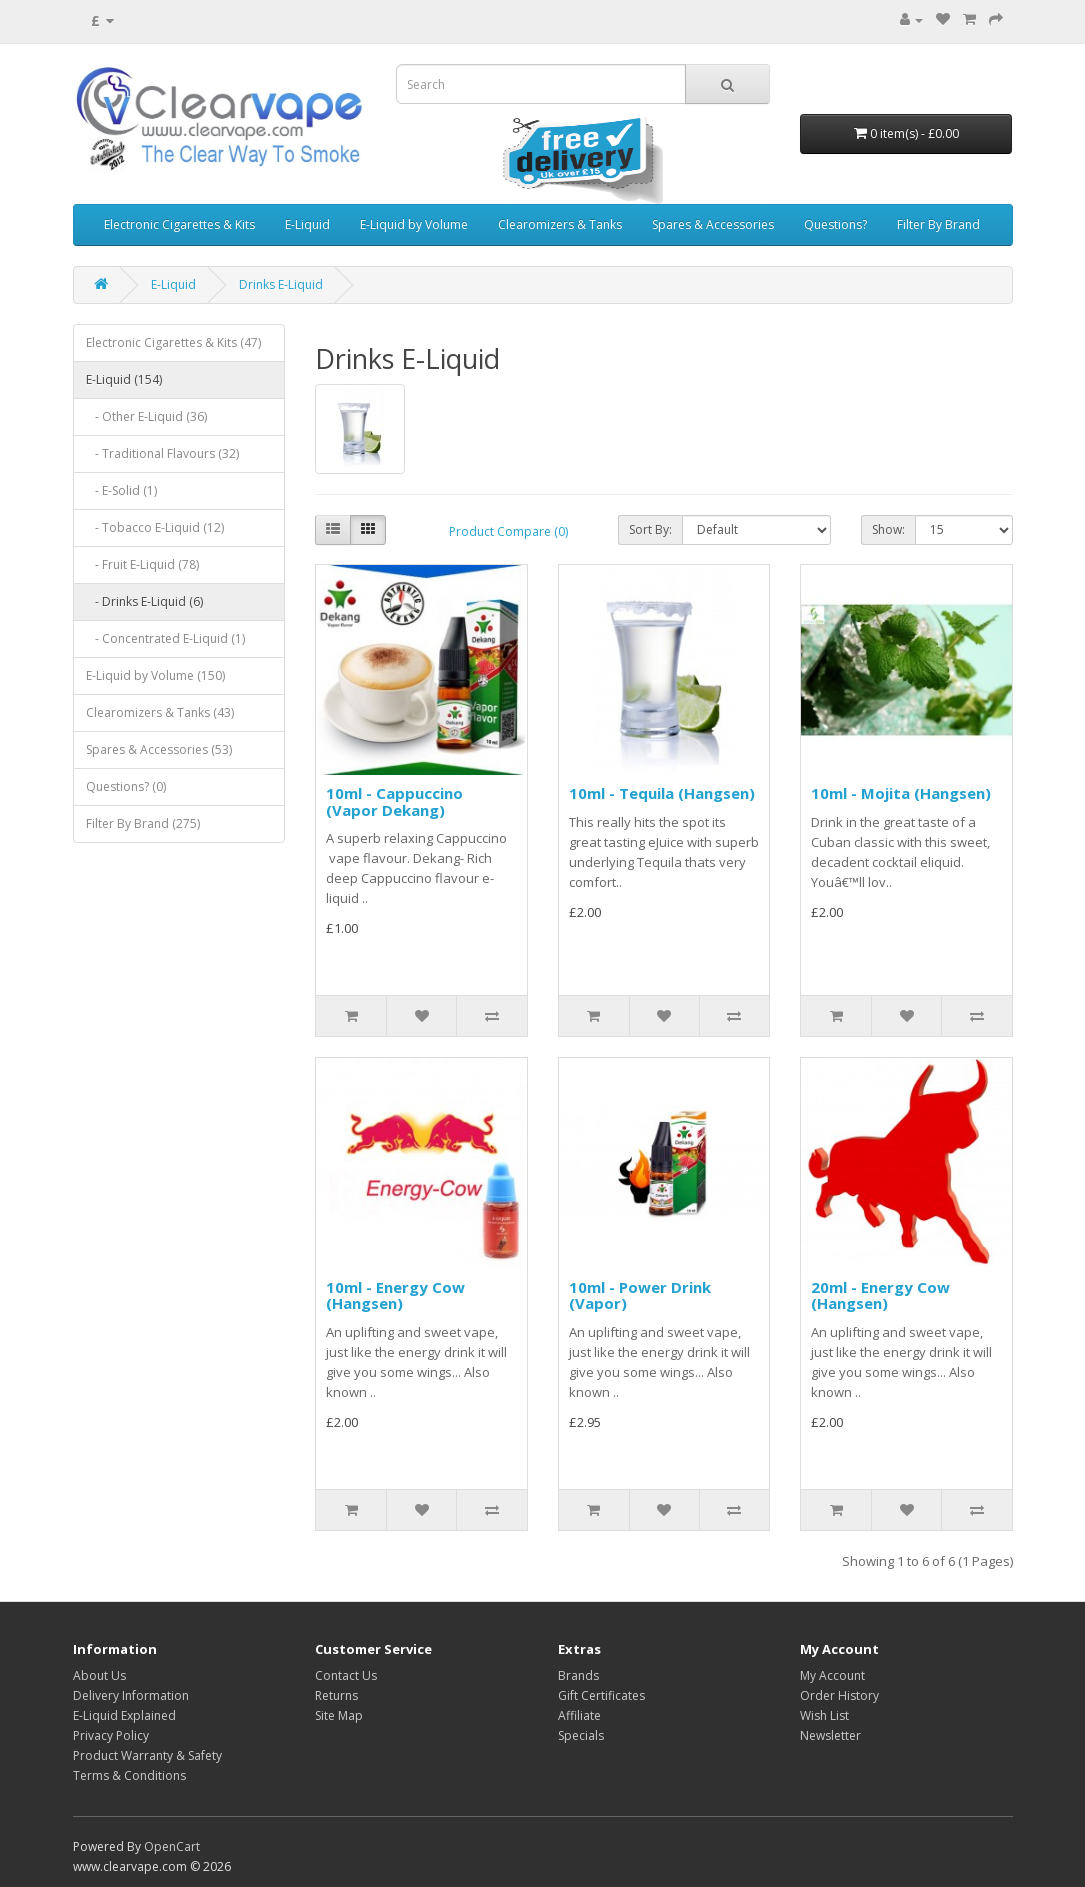 Image resolution: width=1085 pixels, height=1887 pixels. Describe the element at coordinates (824, 1715) in the screenshot. I see `Wish List` at that location.